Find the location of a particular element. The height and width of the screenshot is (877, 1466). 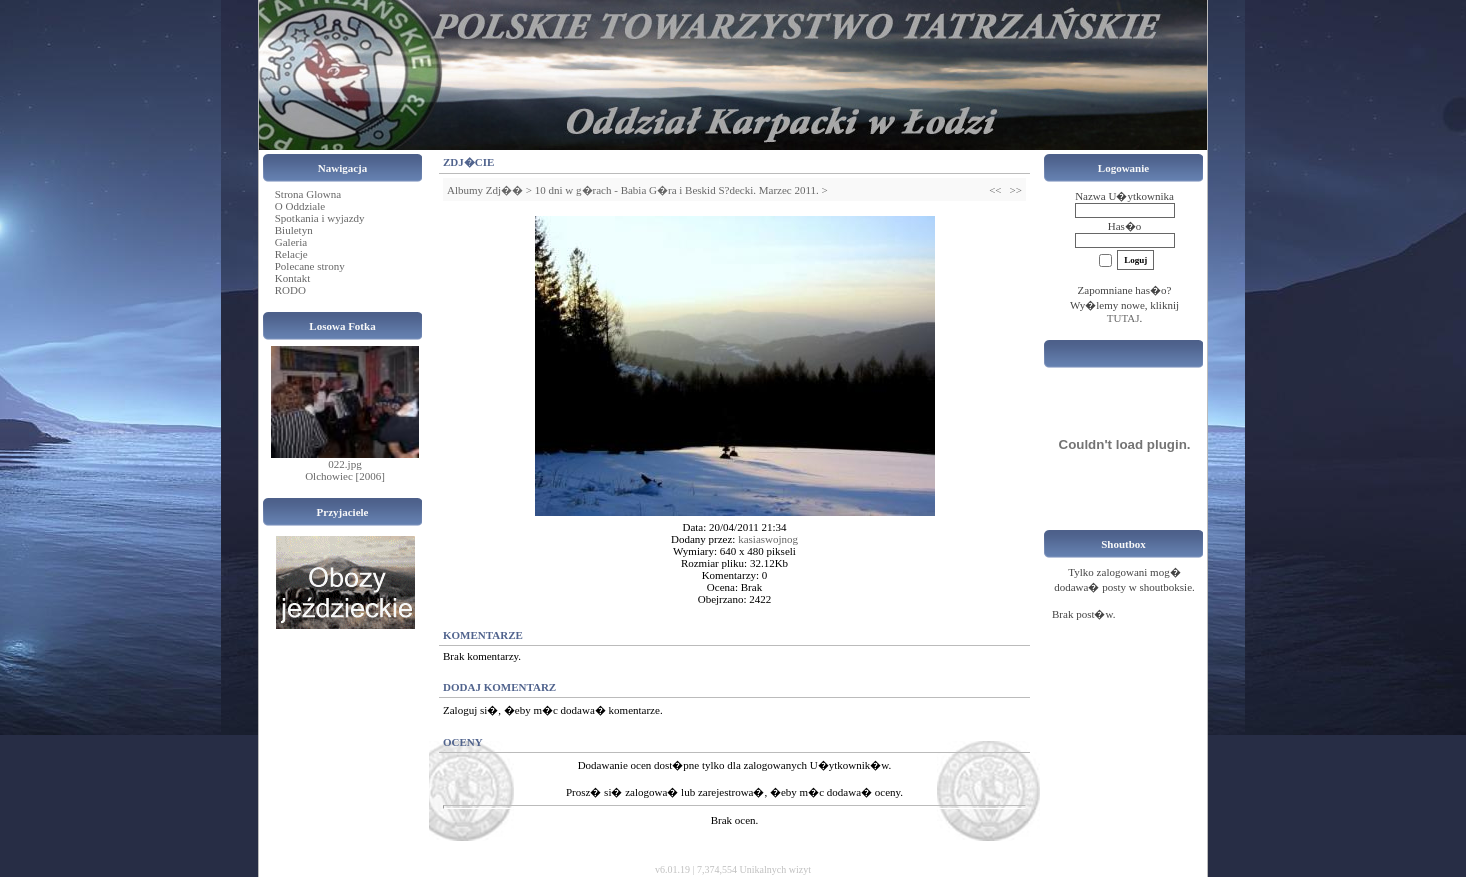

10 dni w g�rach - Babia G�ra i Beskid S?decki. Marzec 2011. is located at coordinates (677, 190).